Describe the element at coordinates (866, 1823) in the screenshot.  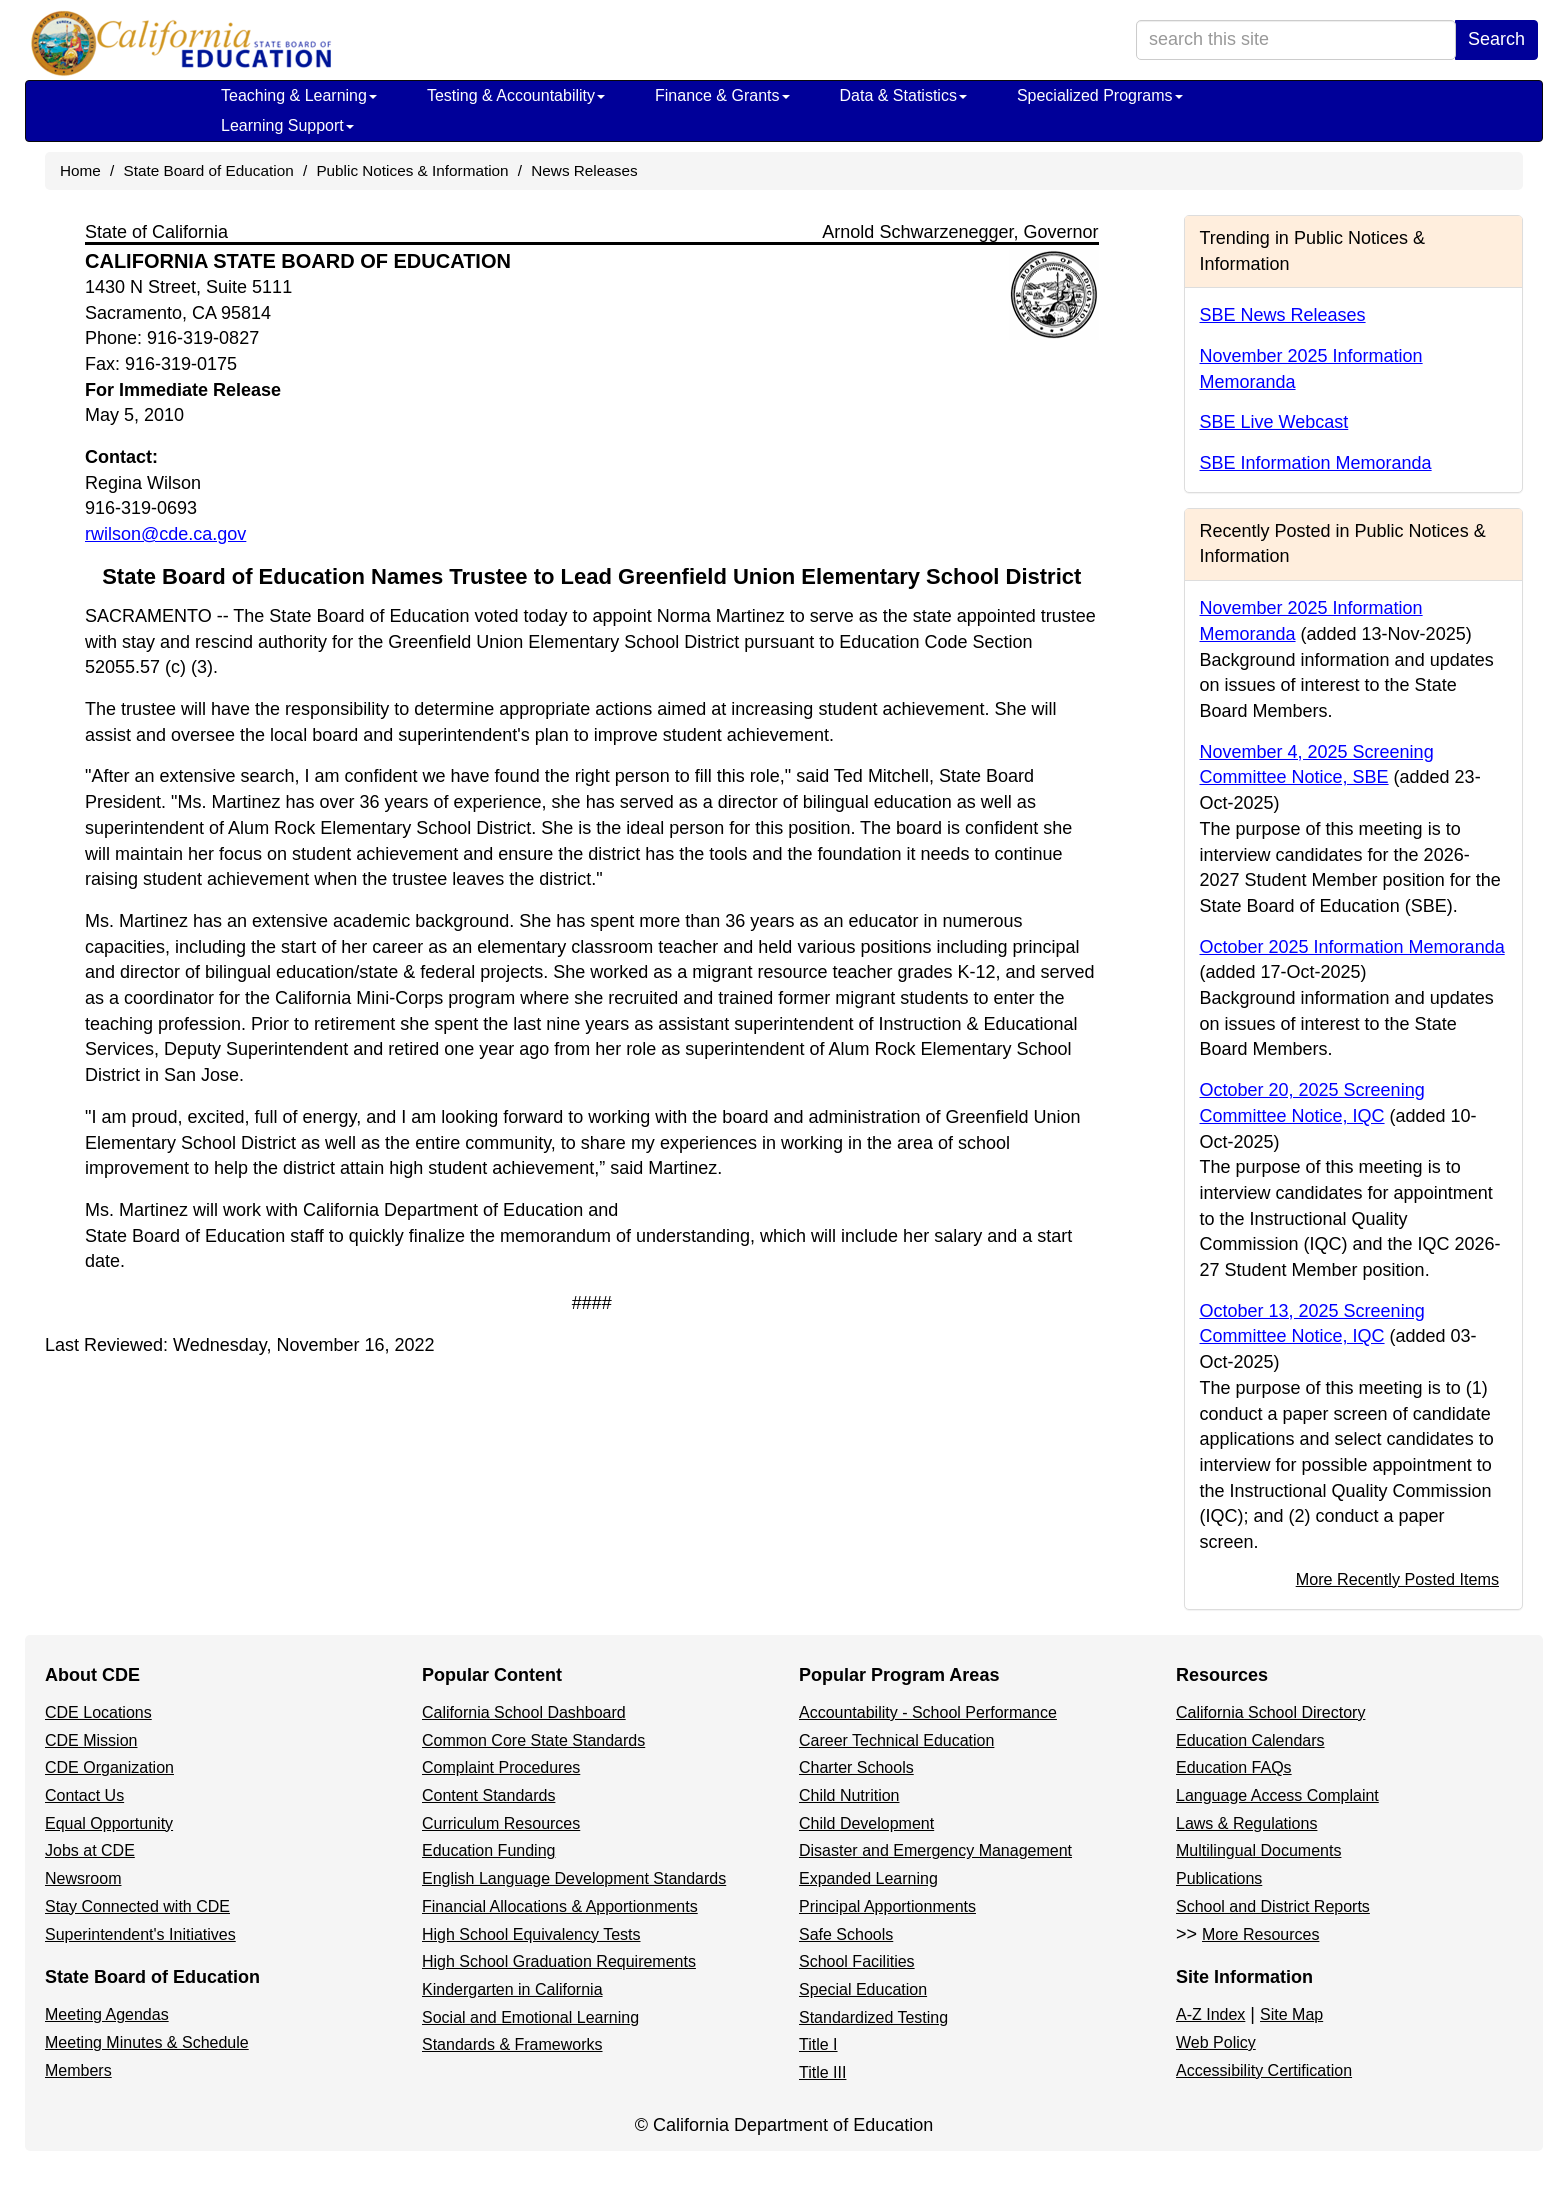
I see `Child Development` at that location.